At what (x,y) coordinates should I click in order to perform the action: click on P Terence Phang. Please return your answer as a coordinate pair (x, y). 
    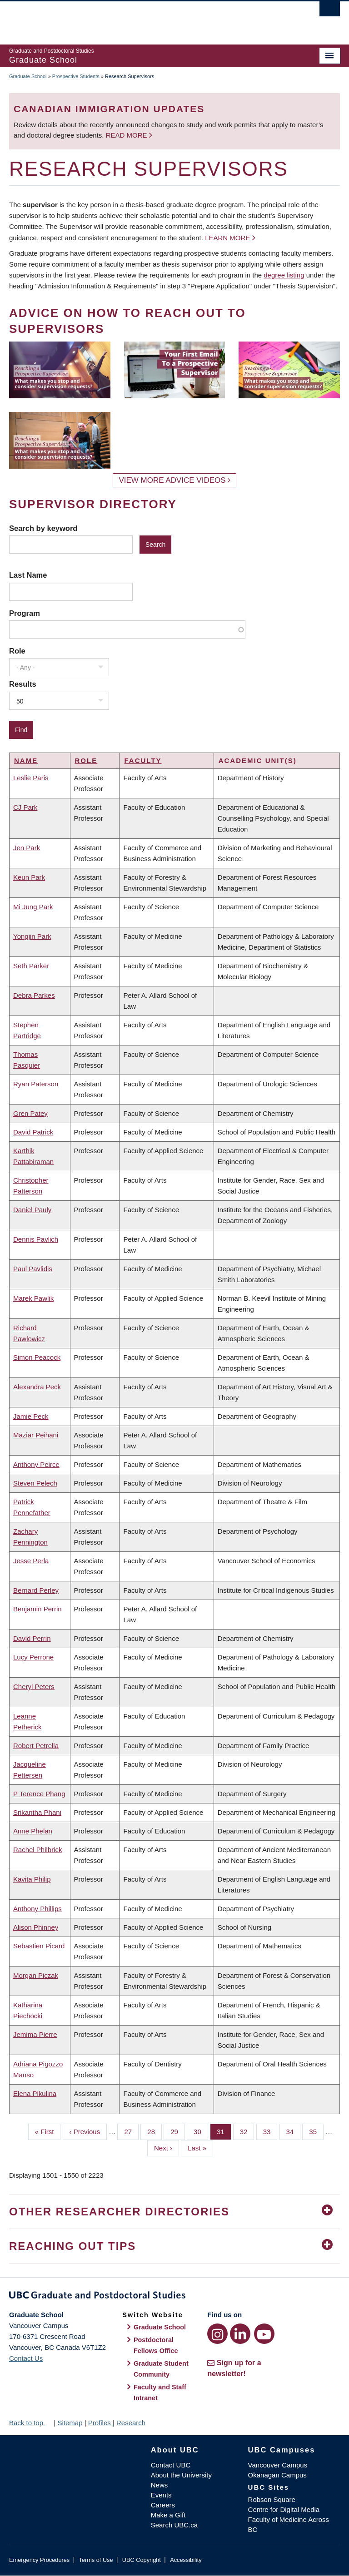
    Looking at the image, I should click on (39, 1794).